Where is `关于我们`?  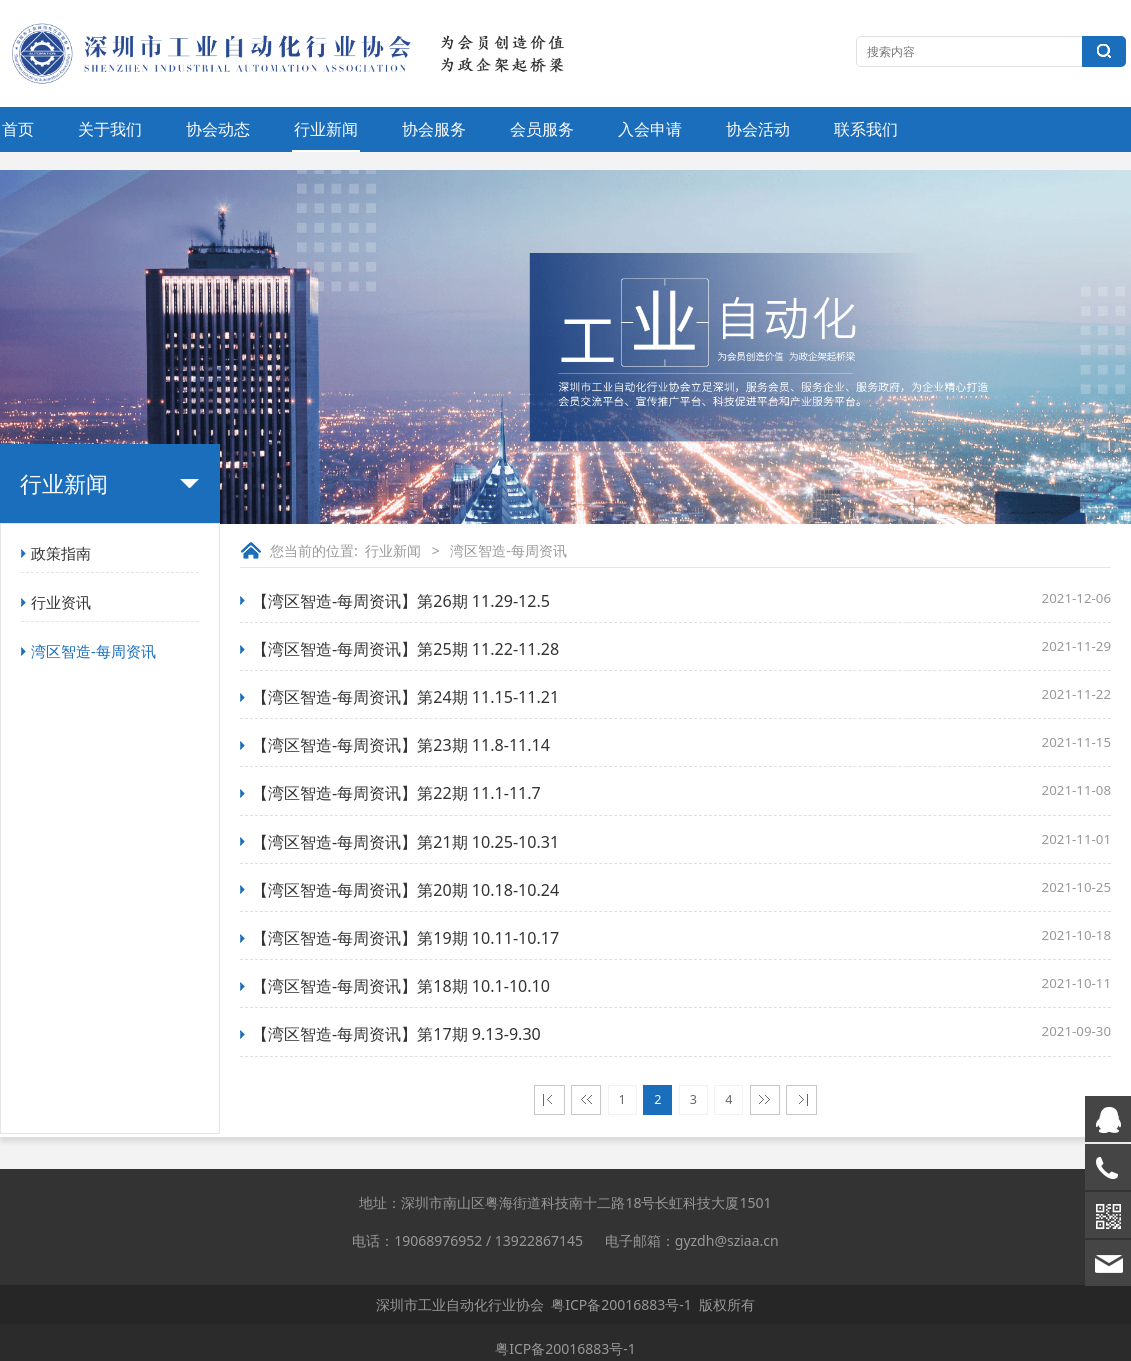 关于我们 is located at coordinates (110, 129).